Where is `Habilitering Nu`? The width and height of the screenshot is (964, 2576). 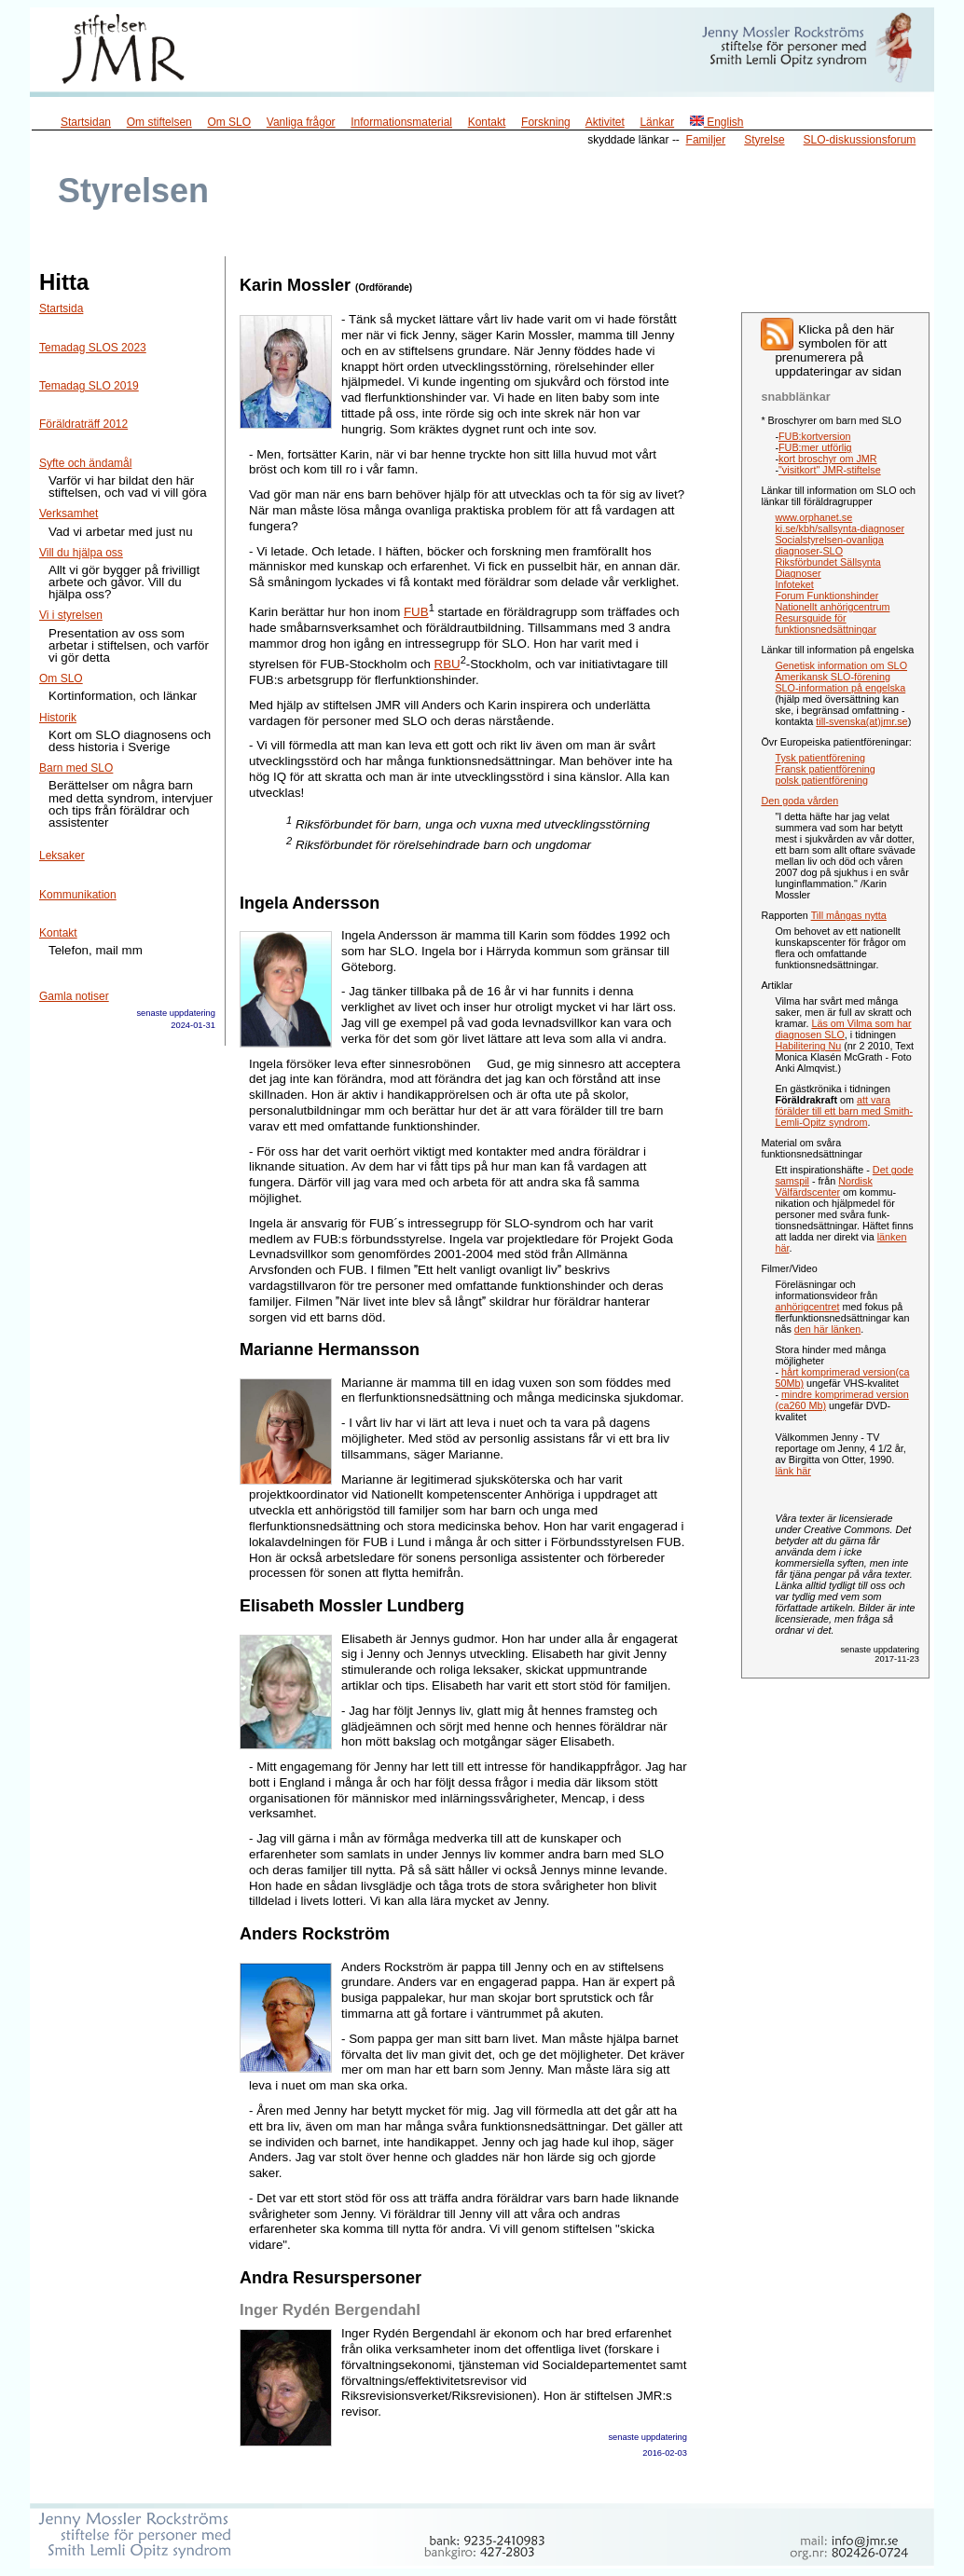 Habilitering Nu is located at coordinates (808, 1045).